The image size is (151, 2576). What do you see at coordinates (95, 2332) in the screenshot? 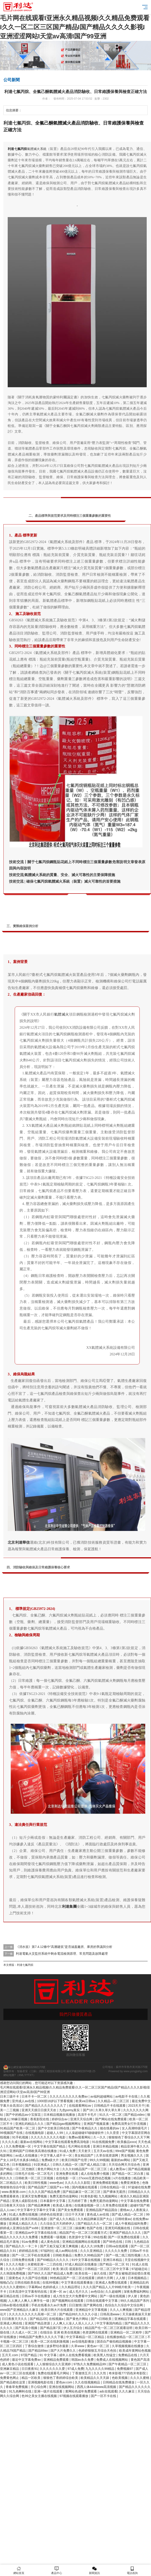
I see `色资源网在线观看` at bounding box center [95, 2332].